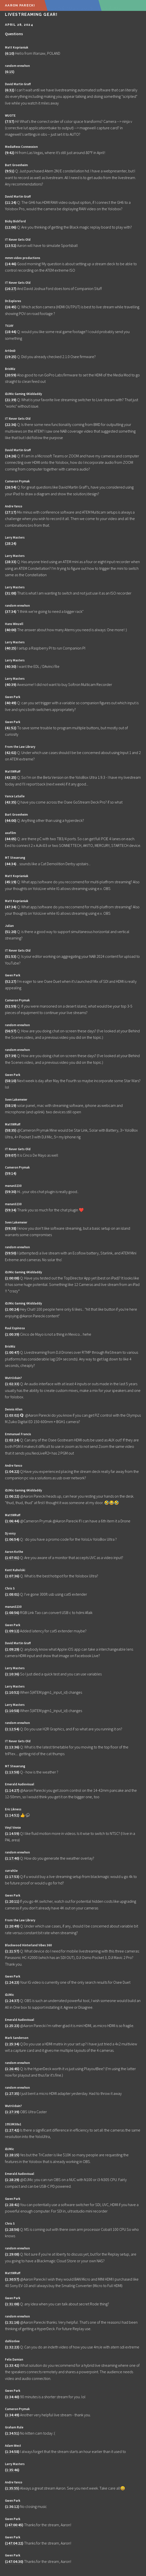 This screenshot has height=2576, width=146. Describe the element at coordinates (10, 1191) in the screenshot. I see `59:30` at that location.